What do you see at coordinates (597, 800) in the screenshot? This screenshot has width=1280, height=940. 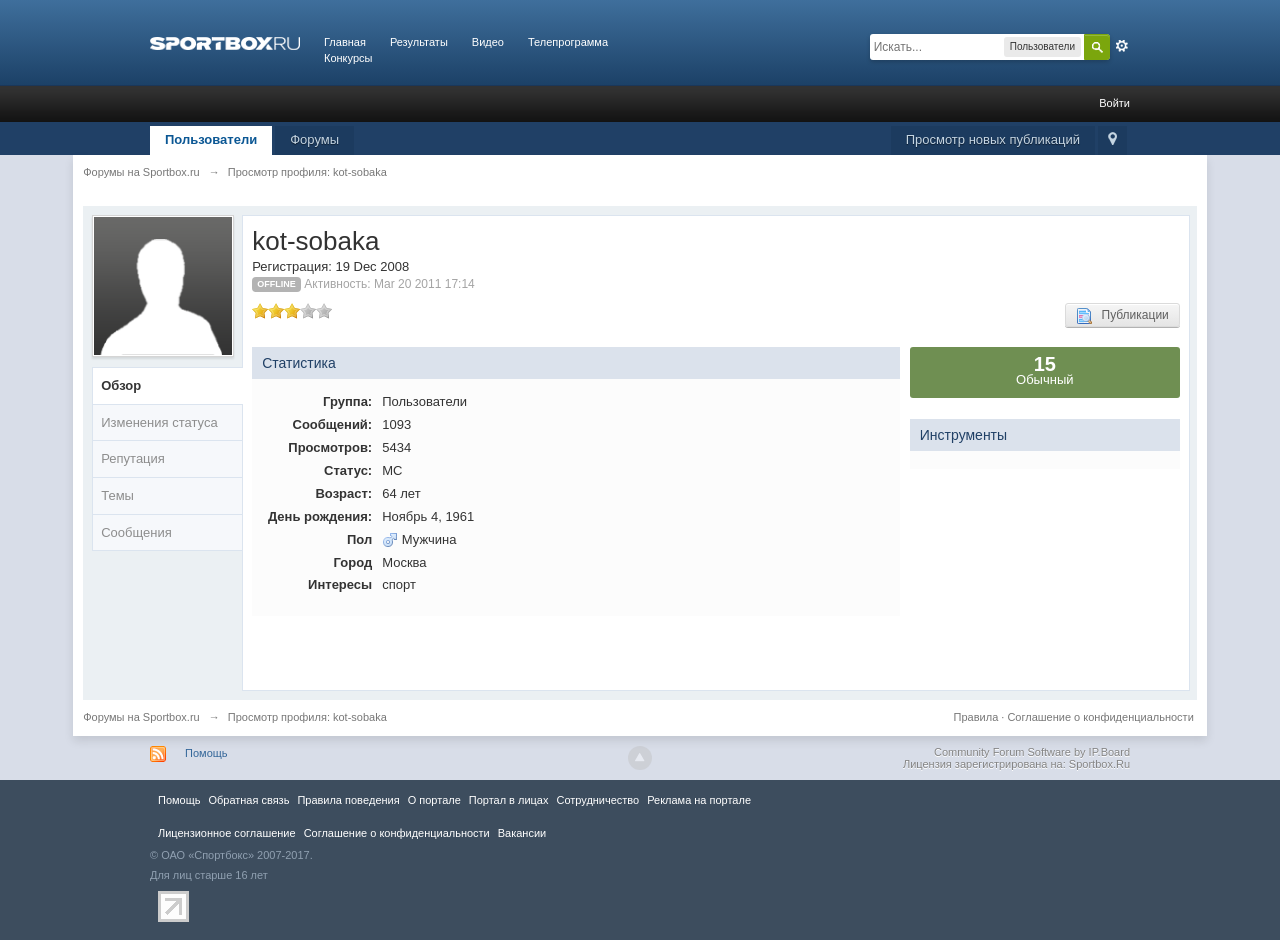 I see `Сотрудничество` at bounding box center [597, 800].